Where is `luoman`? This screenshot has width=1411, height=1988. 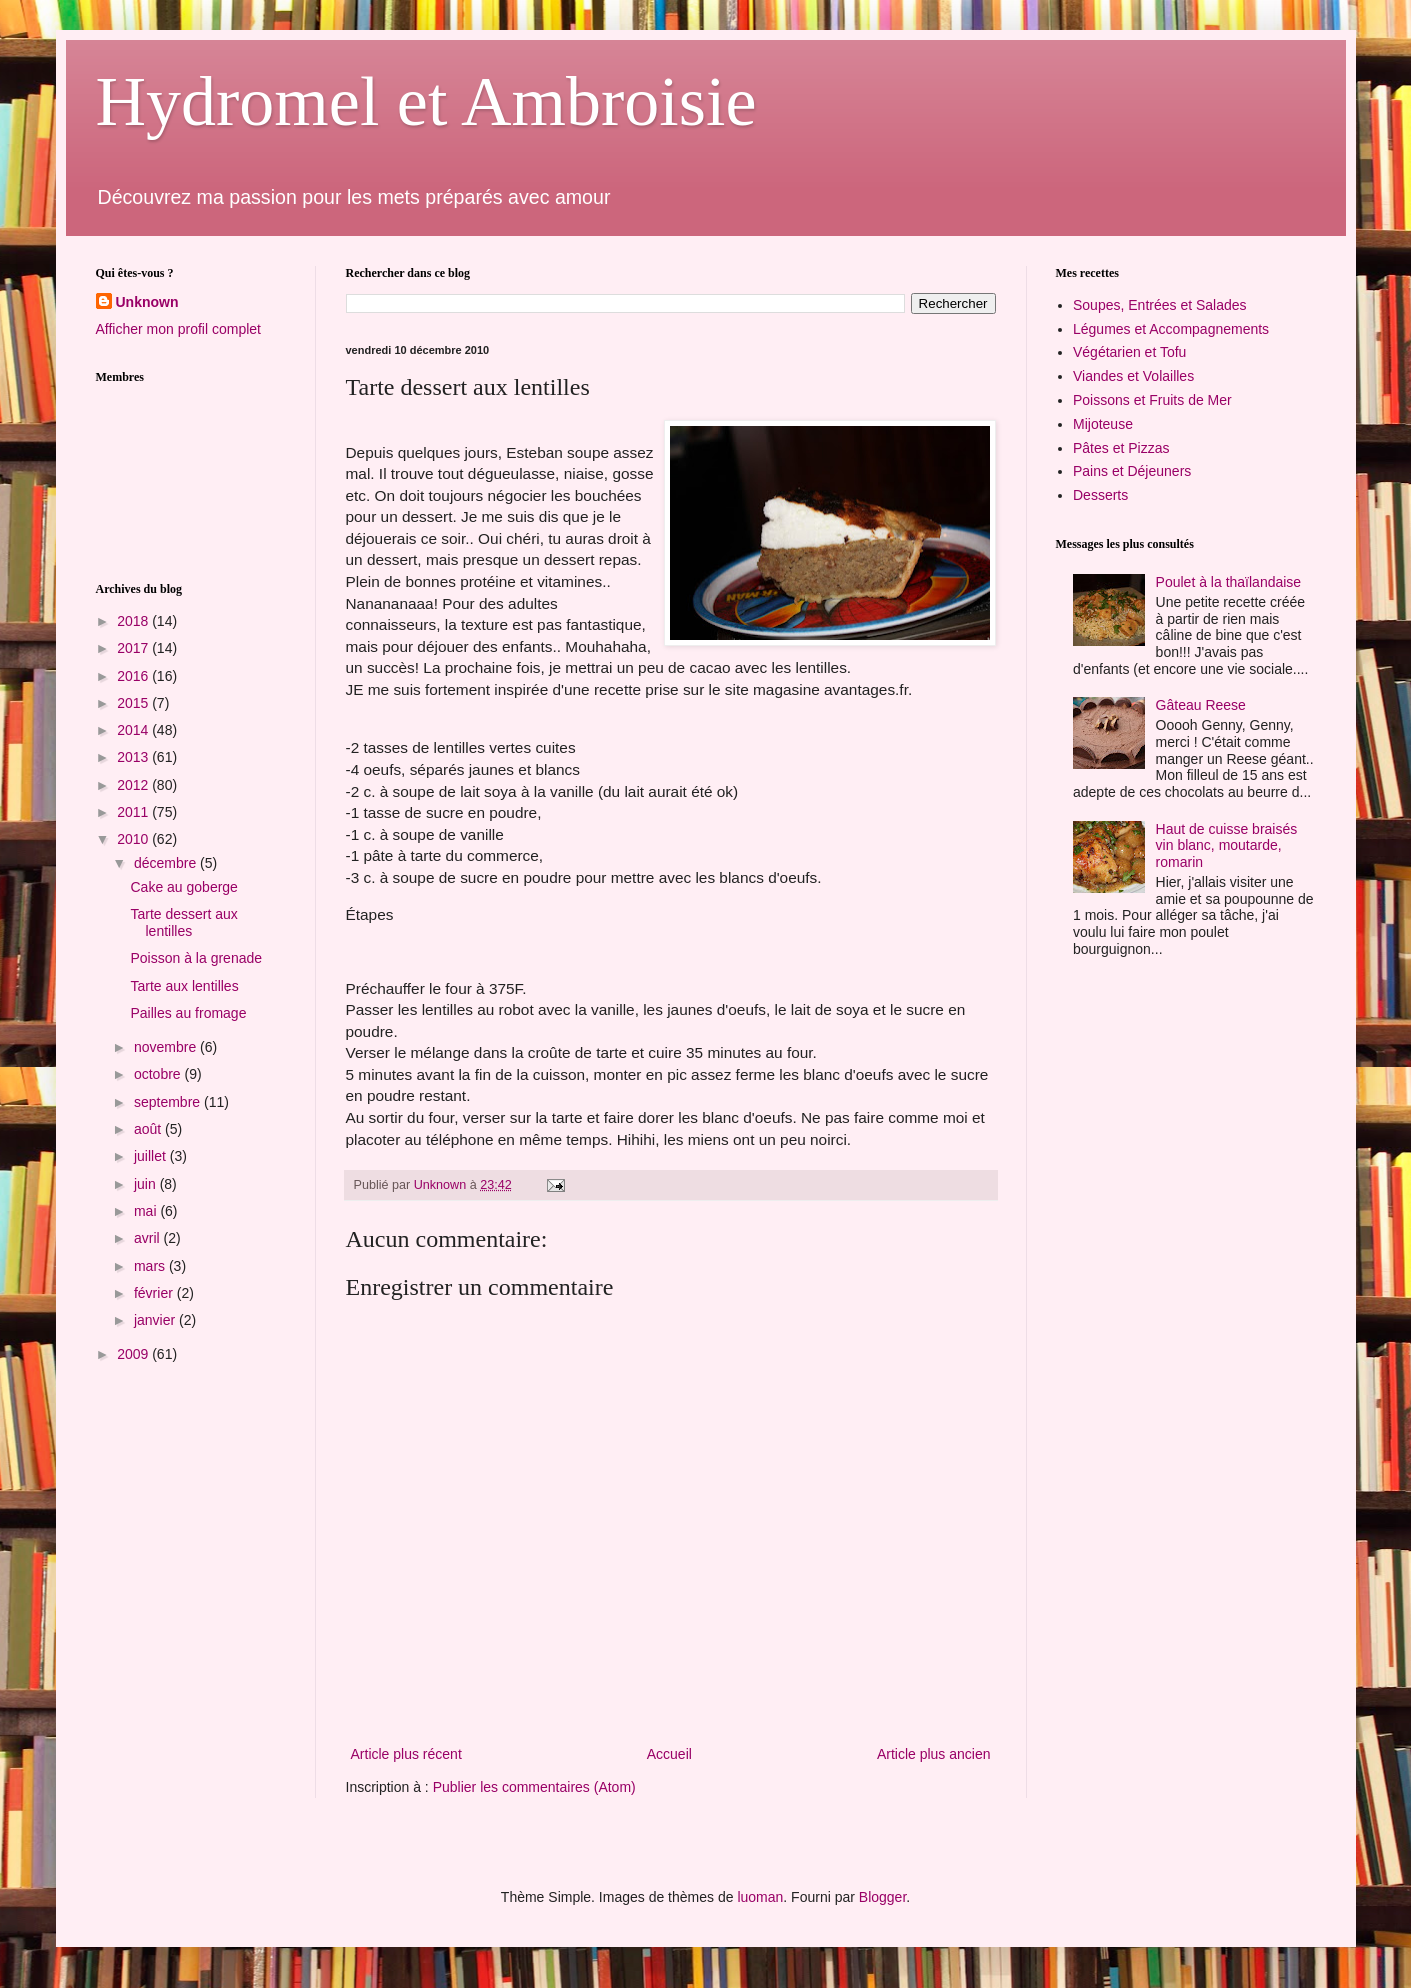
luoman is located at coordinates (760, 1897).